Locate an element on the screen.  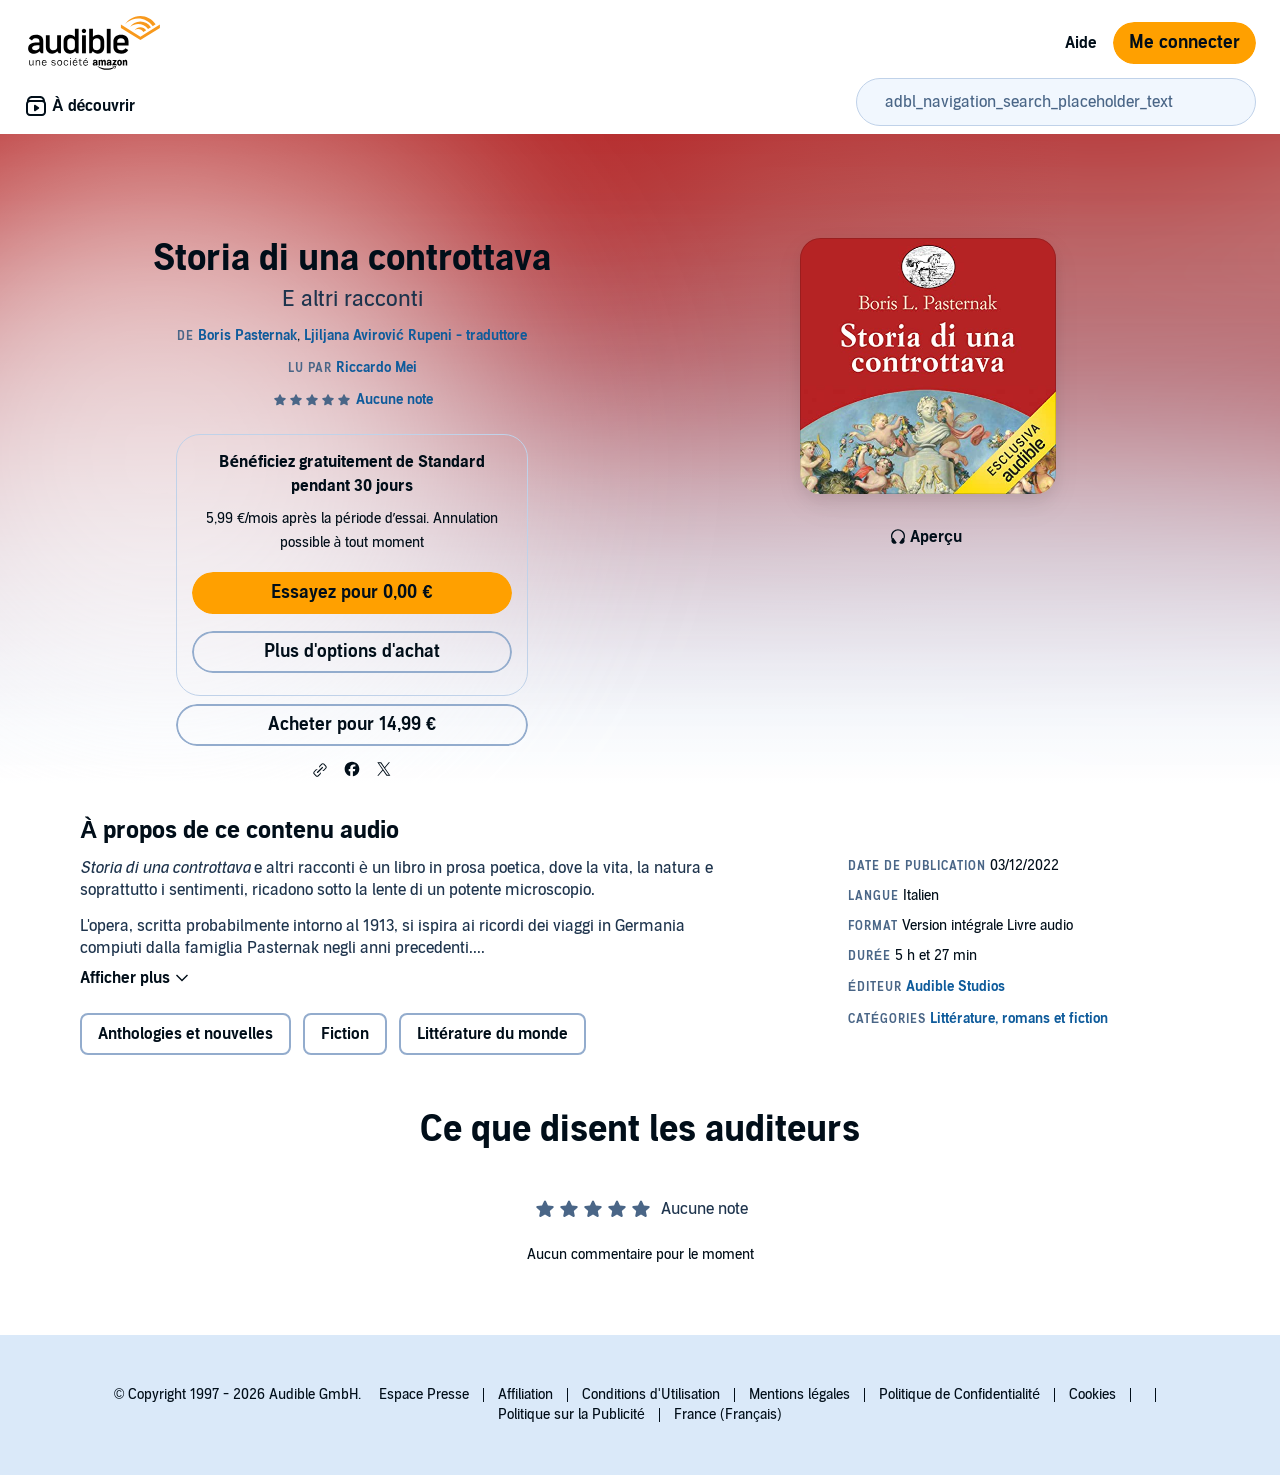
Conditions d'Utilisation is located at coordinates (651, 1394).